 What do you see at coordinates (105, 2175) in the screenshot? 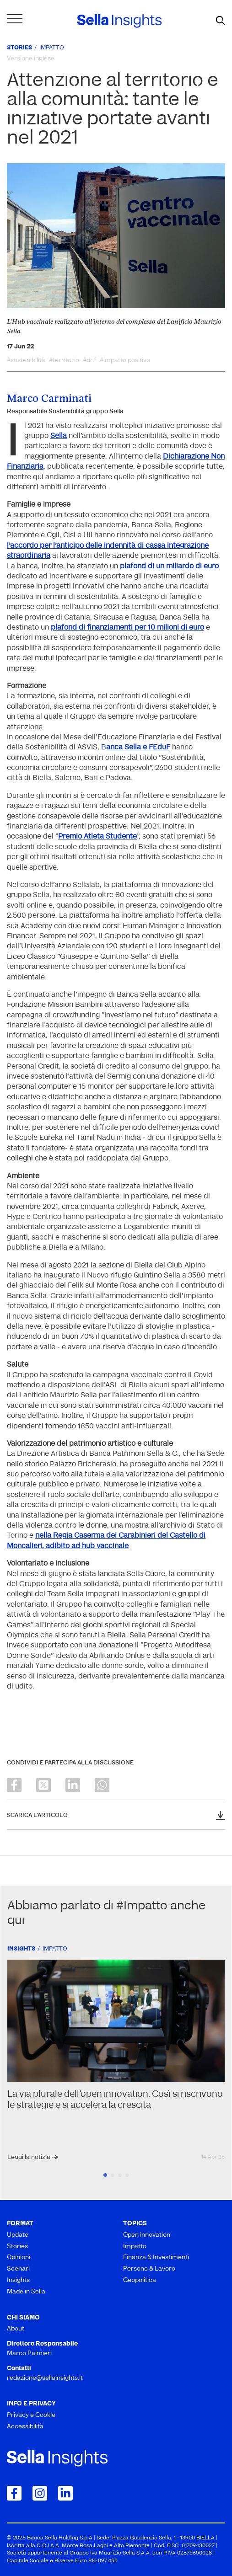
I see `1 [tab]` at bounding box center [105, 2175].